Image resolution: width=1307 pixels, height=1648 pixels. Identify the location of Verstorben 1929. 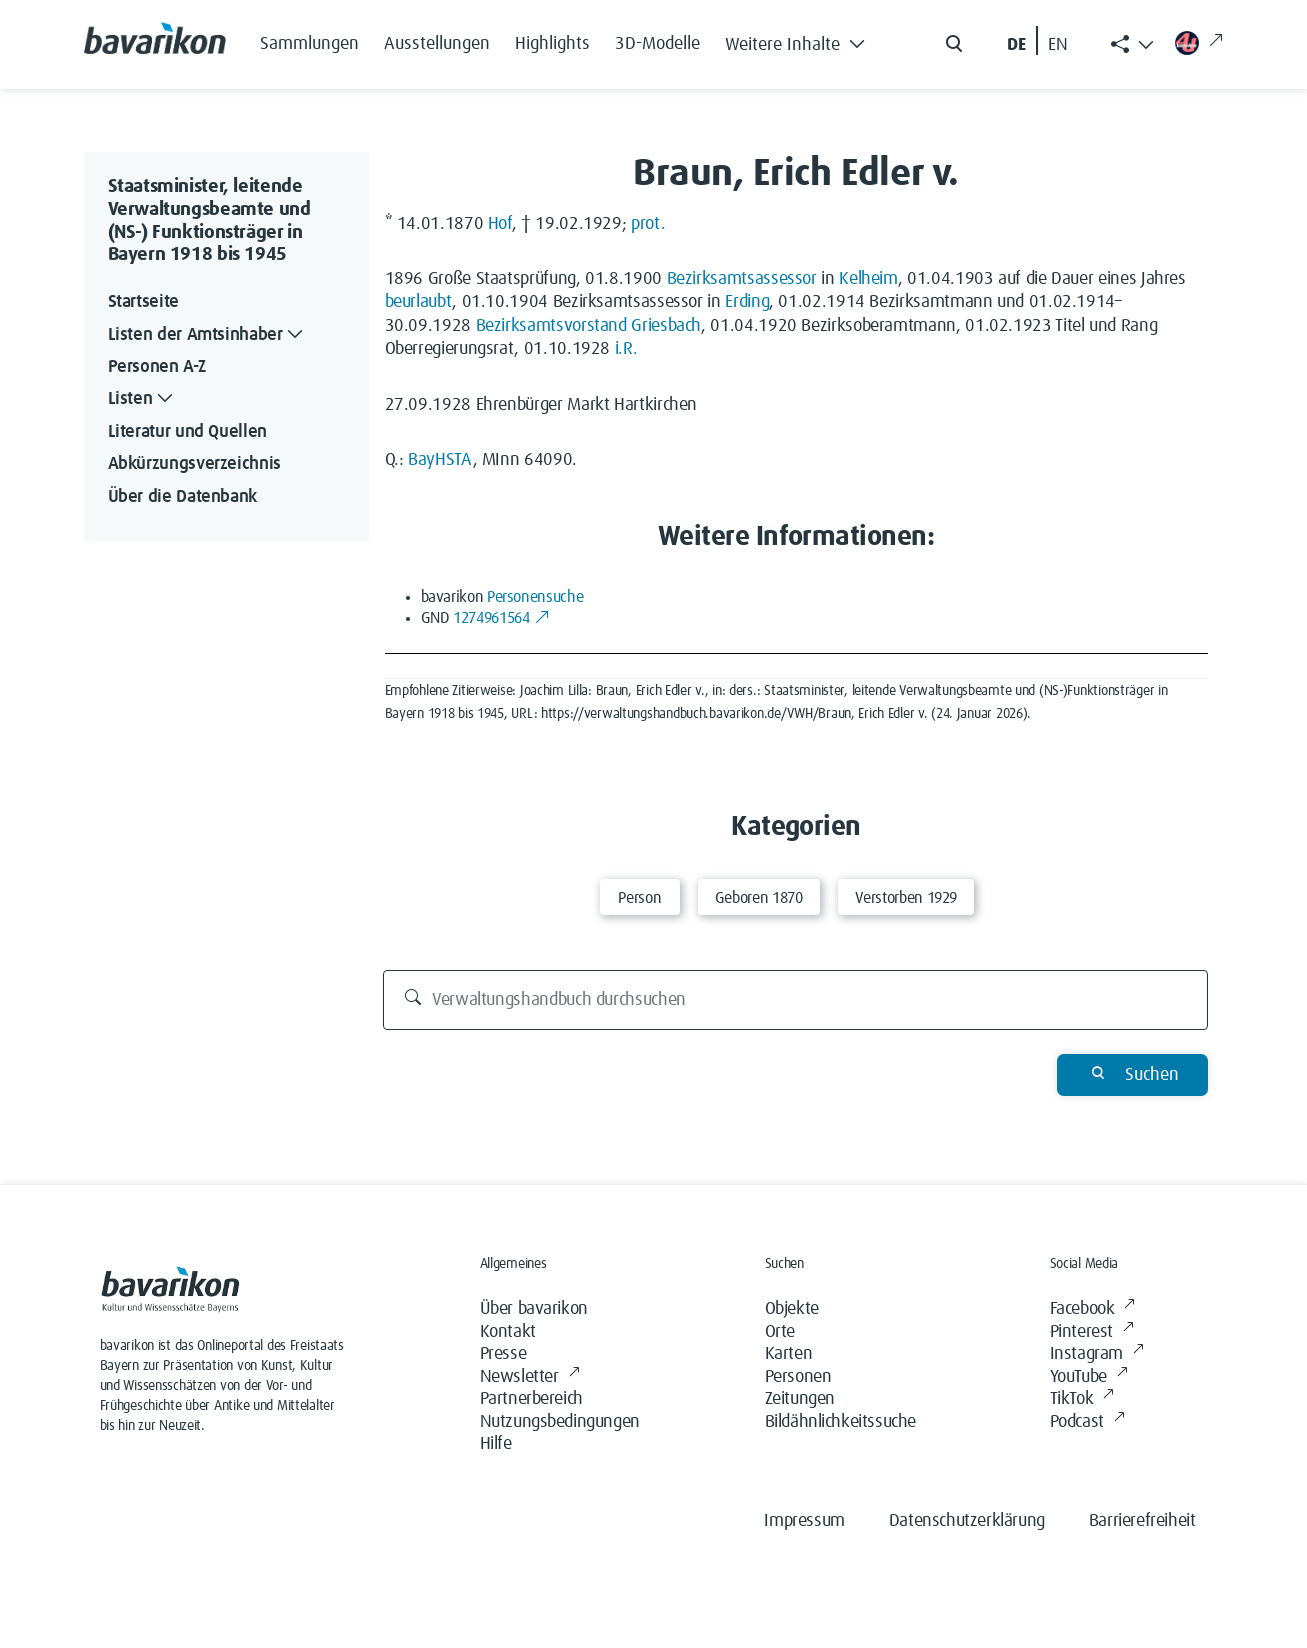
(906, 898).